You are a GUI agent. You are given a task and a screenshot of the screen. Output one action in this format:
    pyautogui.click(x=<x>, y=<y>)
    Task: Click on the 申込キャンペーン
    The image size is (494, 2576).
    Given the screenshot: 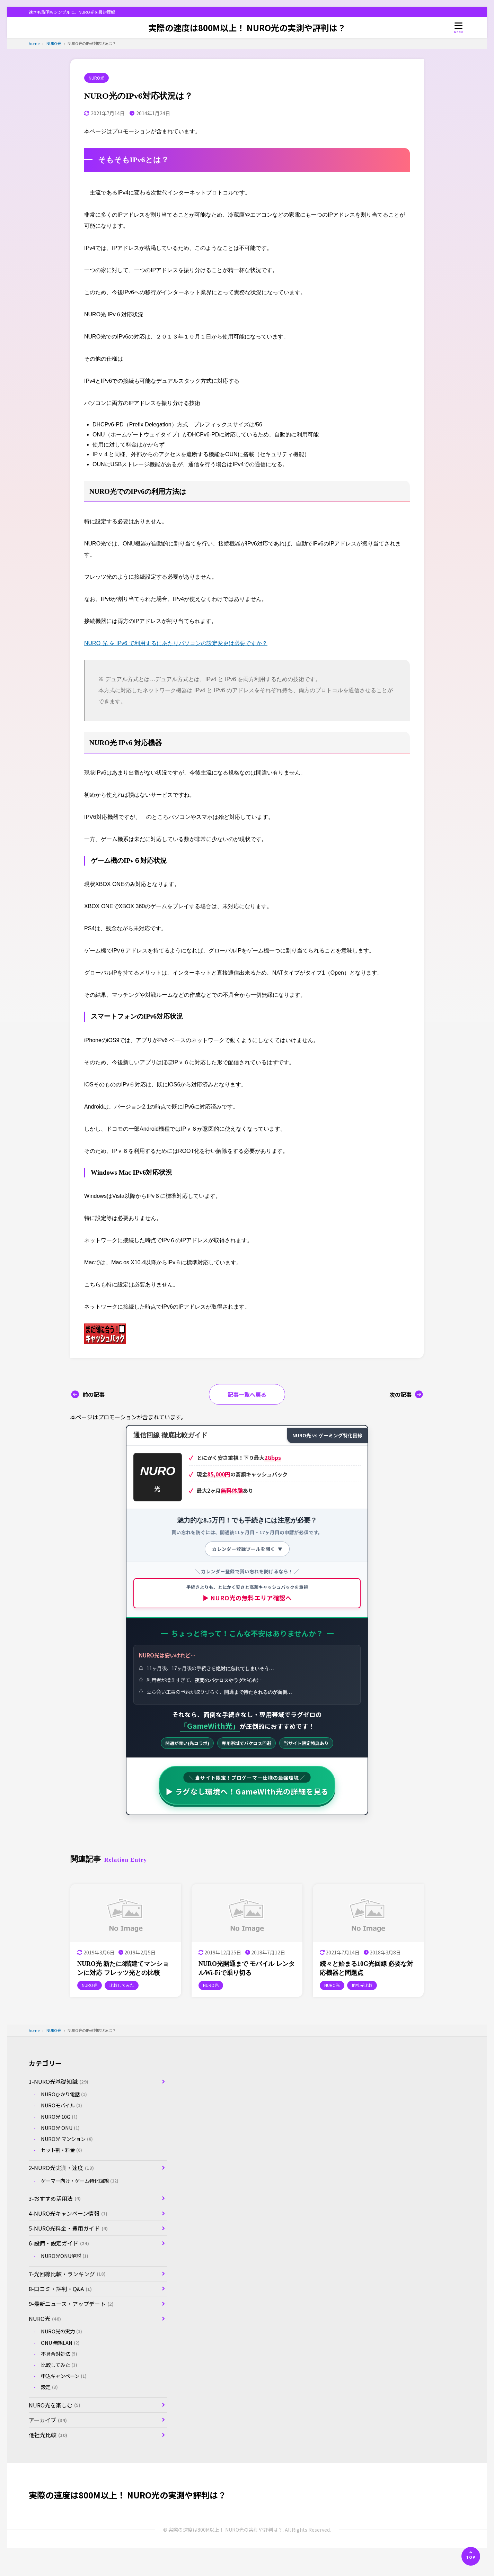 What is the action you would take?
    pyautogui.click(x=64, y=2376)
    